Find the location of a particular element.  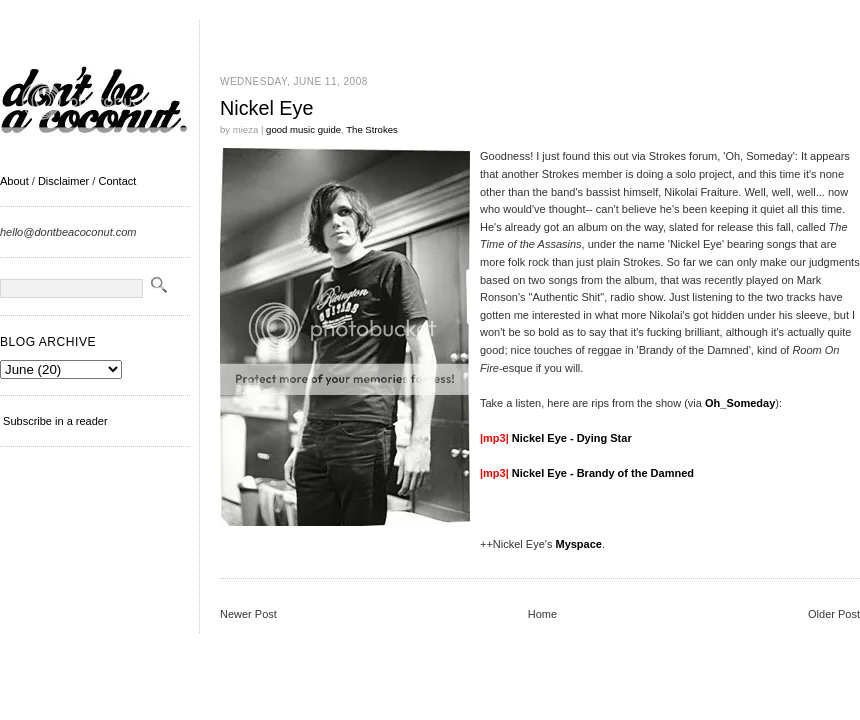

Older Post is located at coordinates (834, 614).